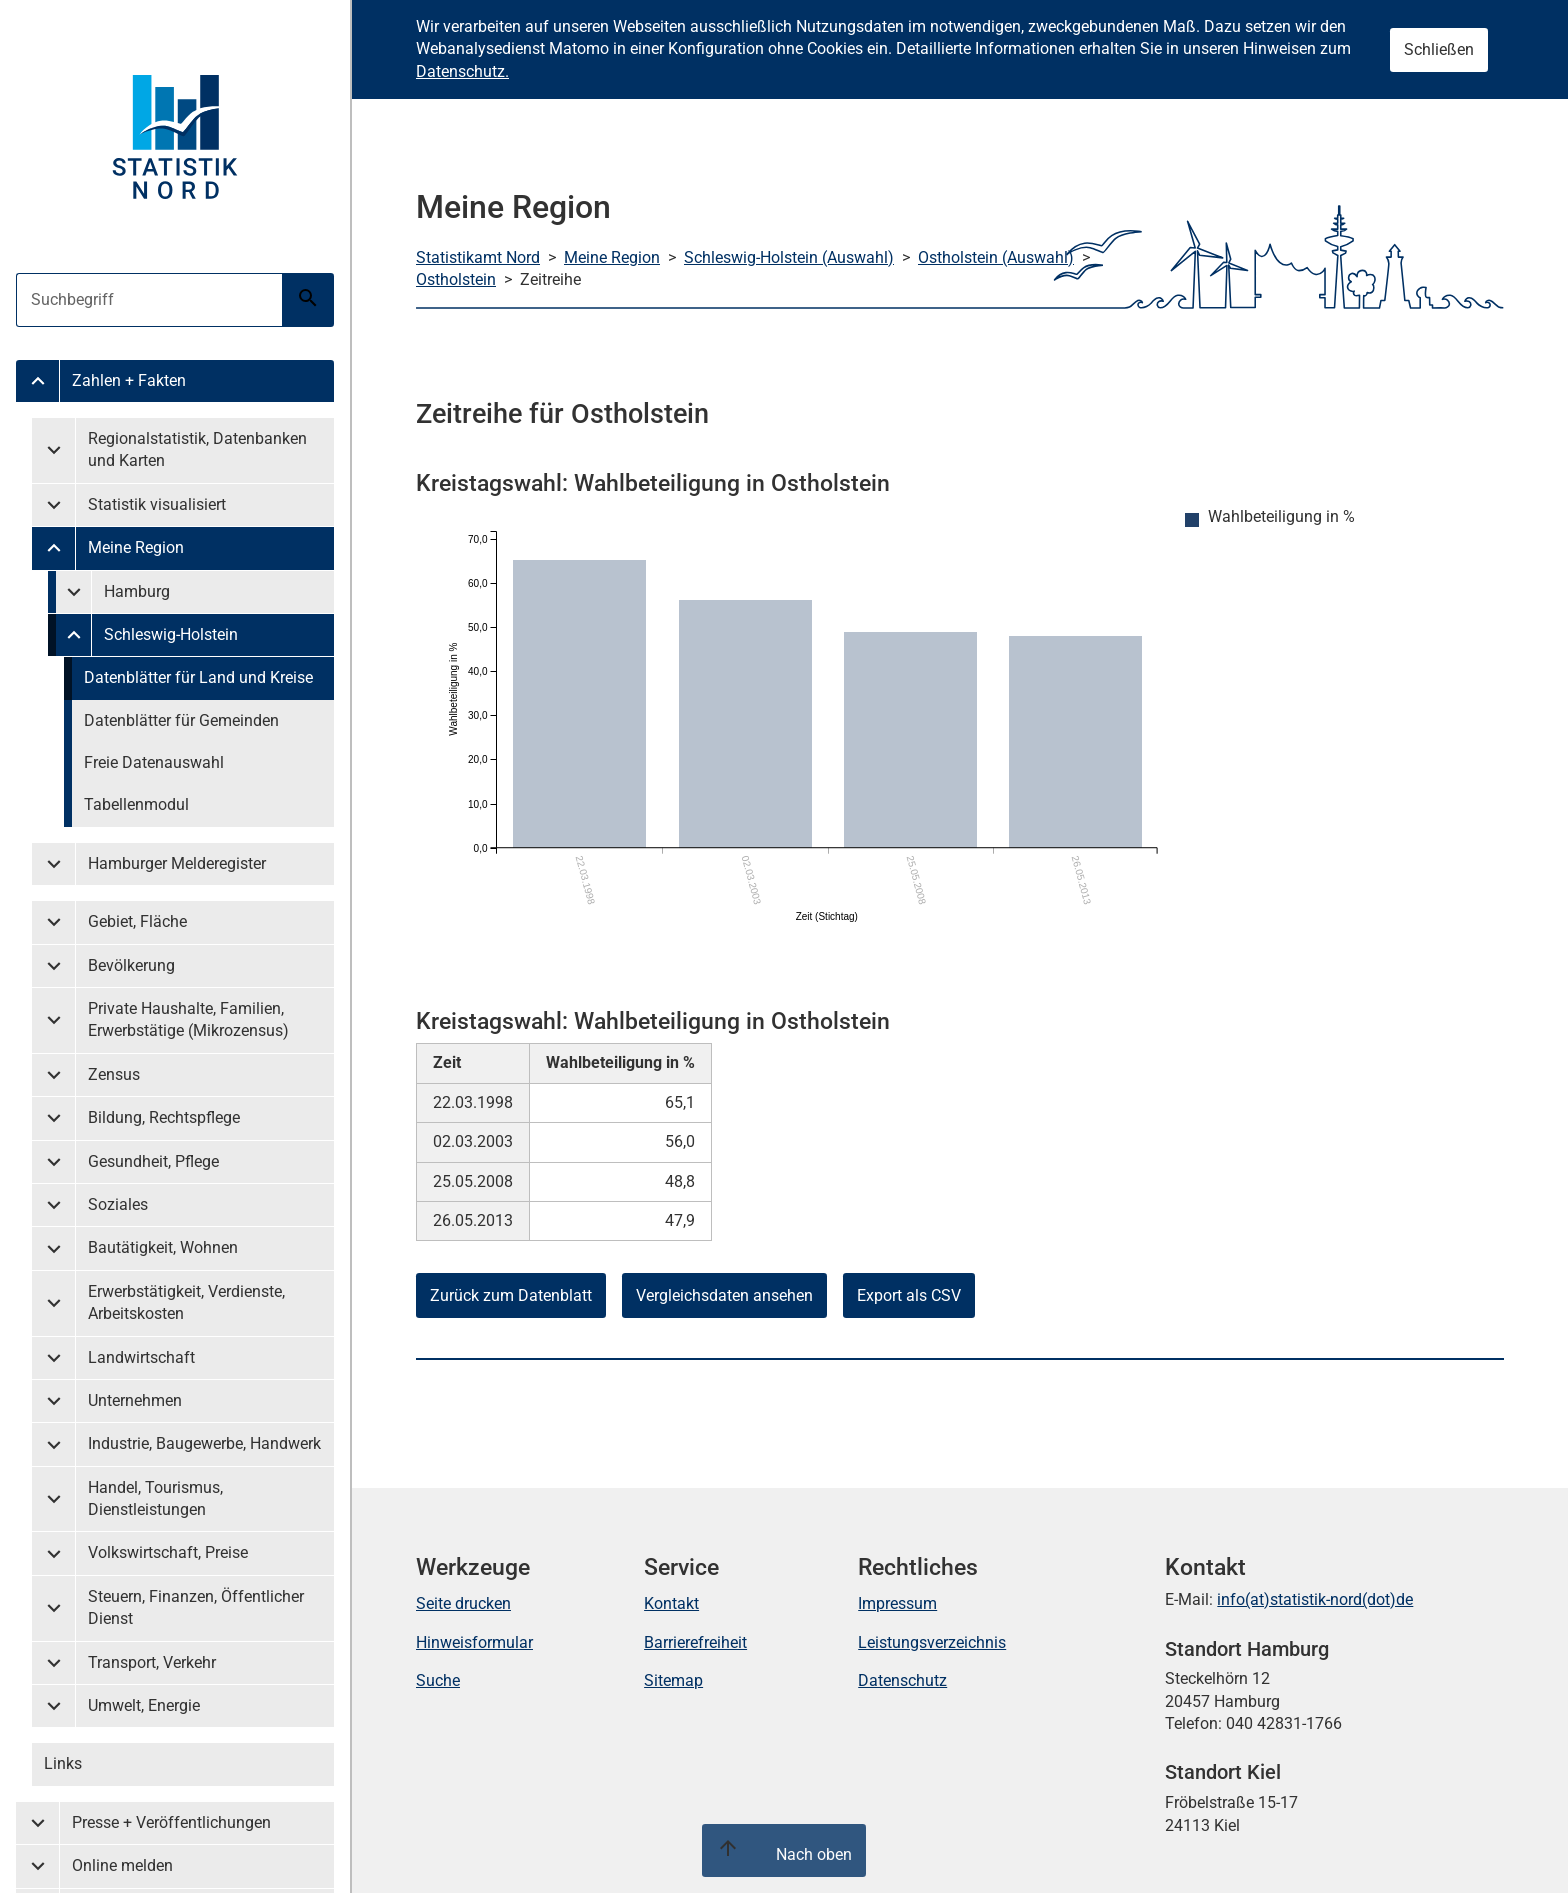  What do you see at coordinates (695, 1642) in the screenshot?
I see `Barrierefreiheit` at bounding box center [695, 1642].